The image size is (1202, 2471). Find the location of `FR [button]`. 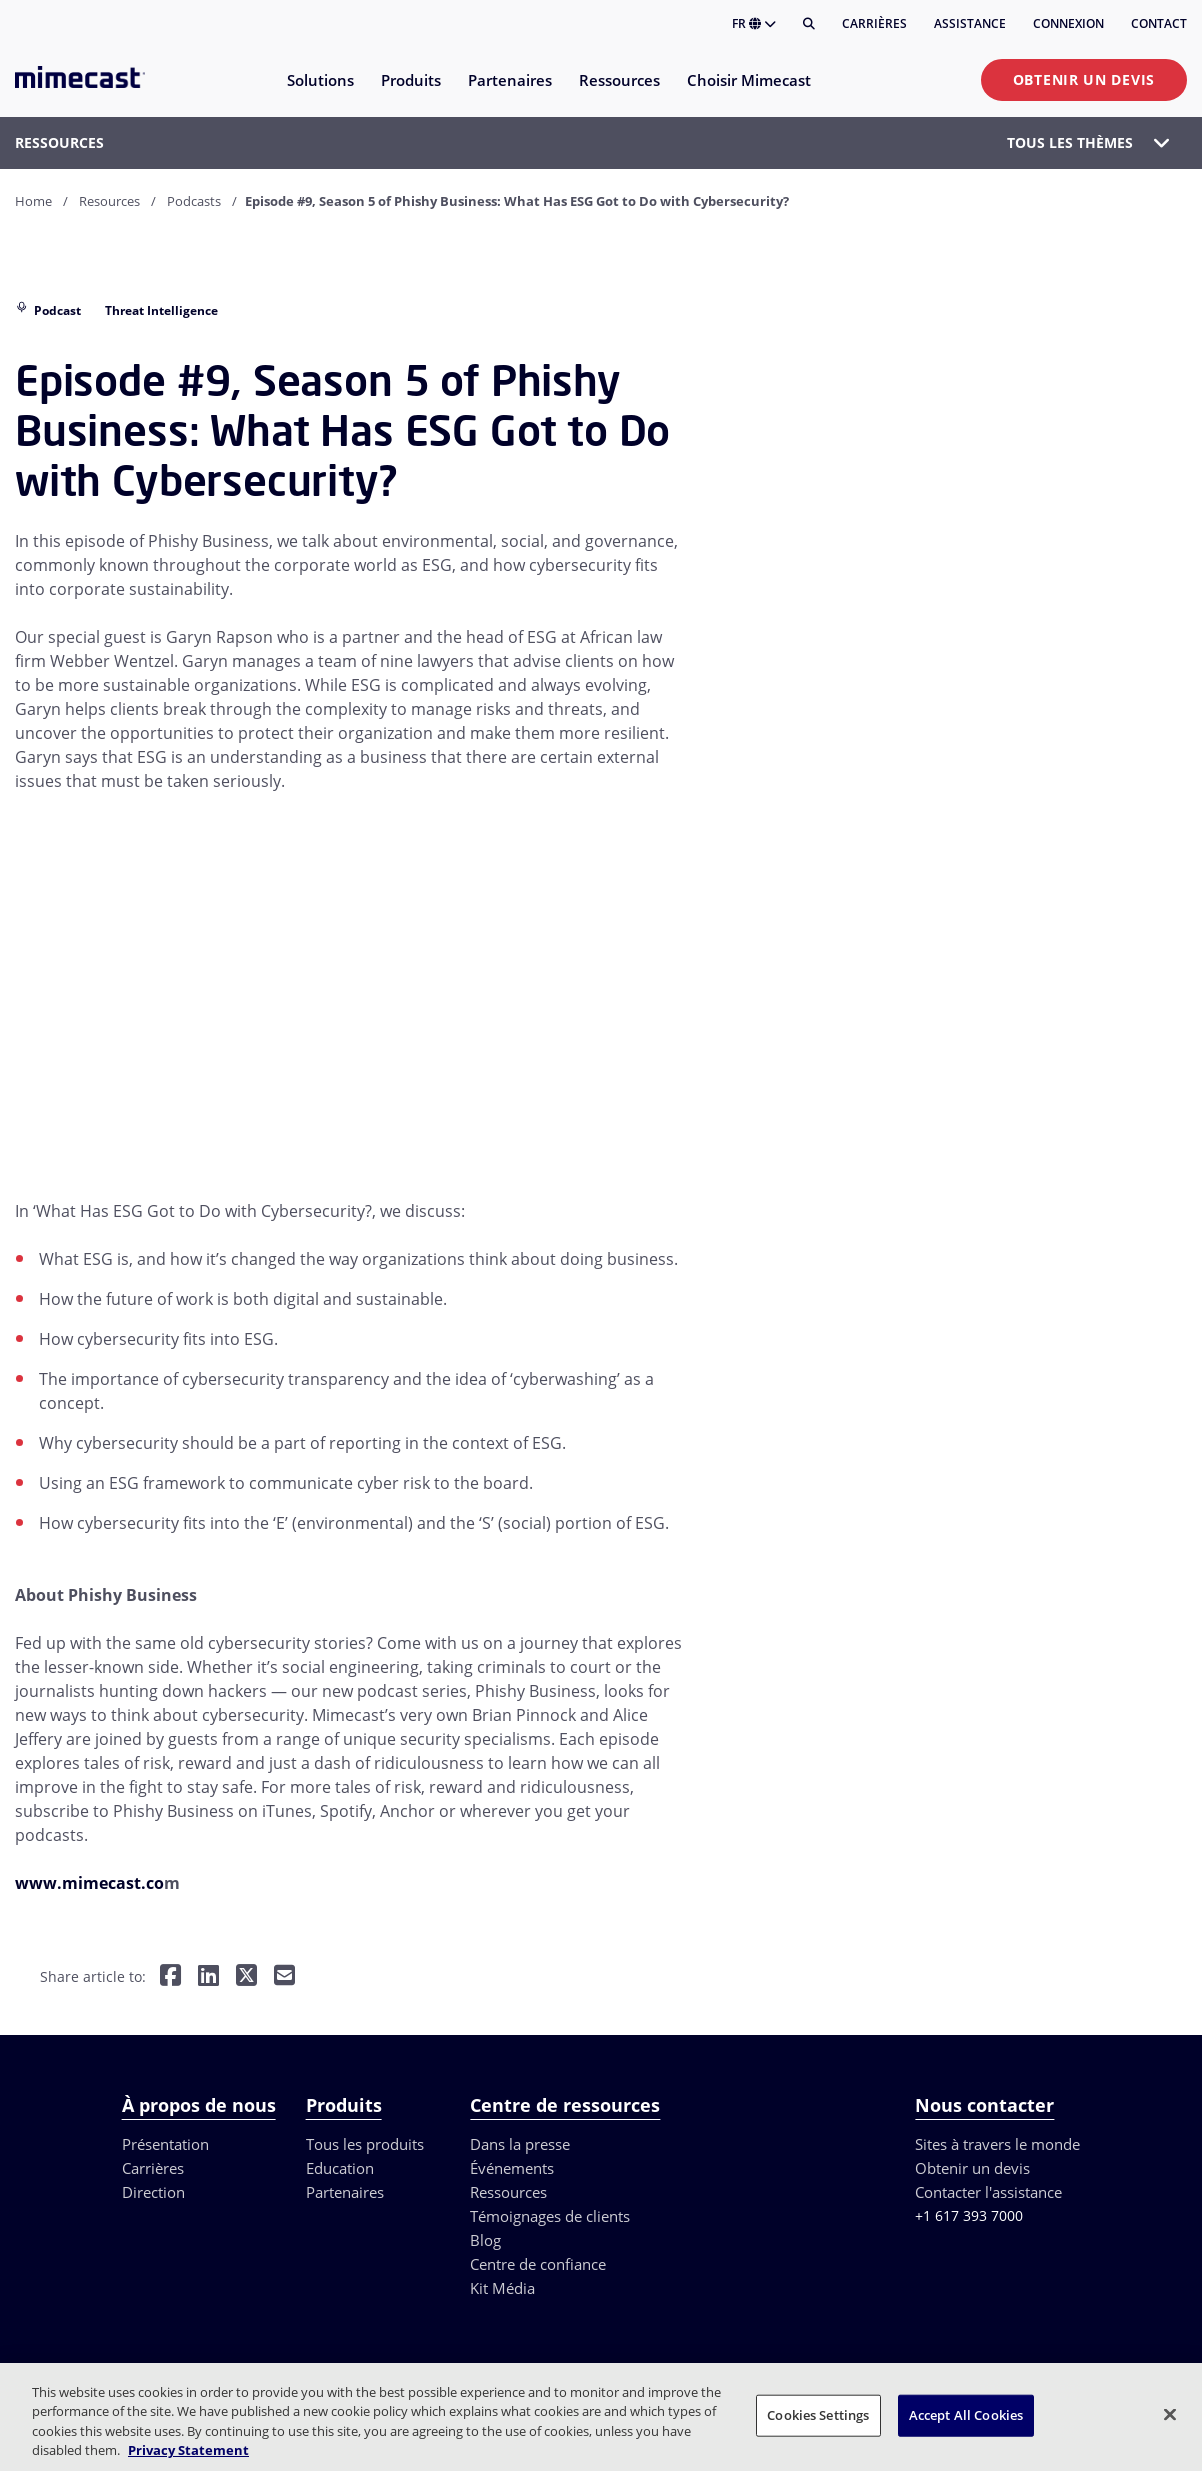

FR [button] is located at coordinates (754, 23).